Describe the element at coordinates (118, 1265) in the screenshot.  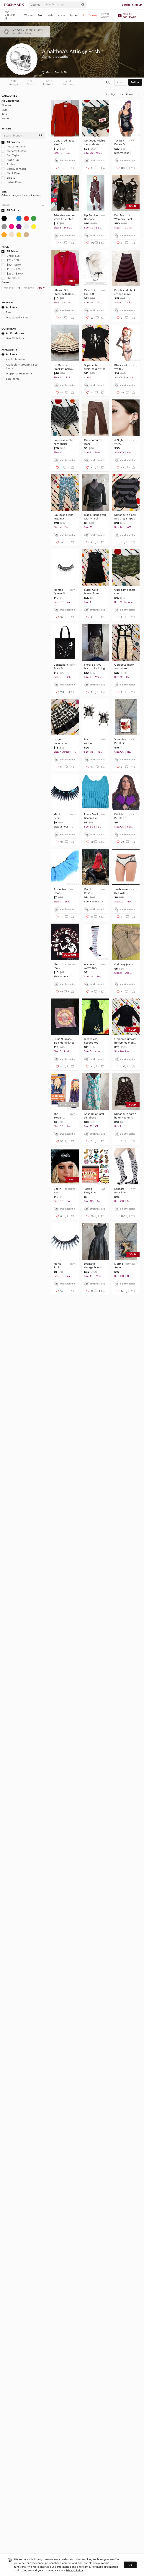
I see `Mermaid Seduction Vintage Style Pendant` at that location.